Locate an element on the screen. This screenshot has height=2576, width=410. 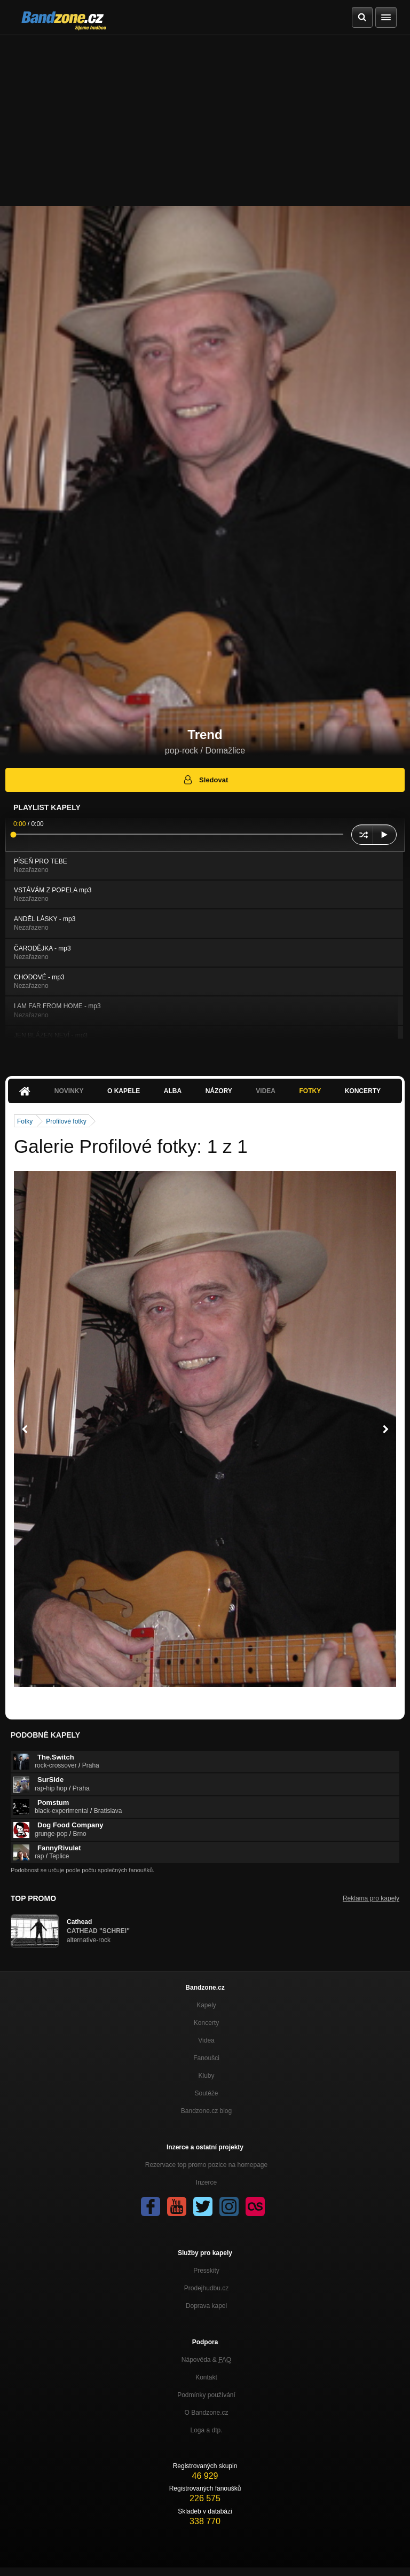
Koncerty is located at coordinates (363, 1091).